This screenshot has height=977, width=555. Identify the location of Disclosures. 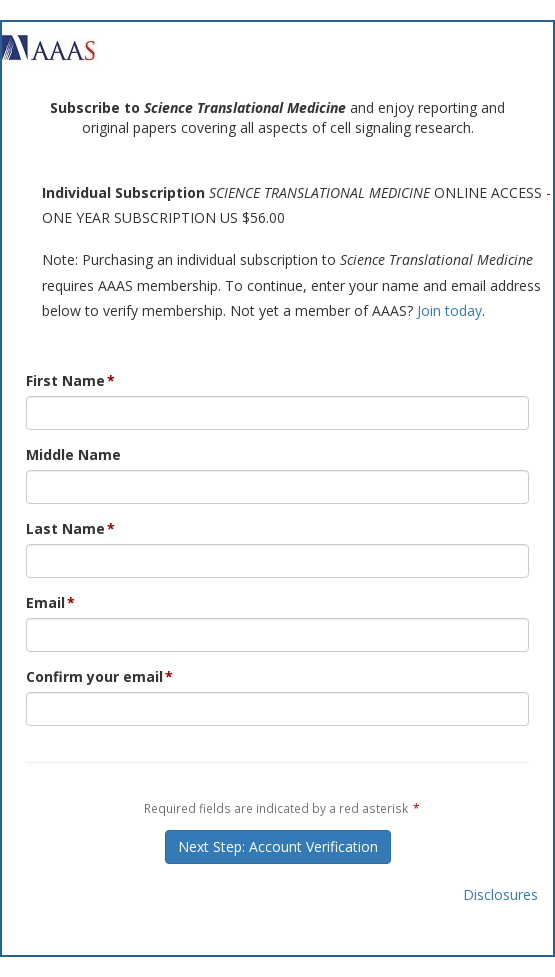
(500, 894).